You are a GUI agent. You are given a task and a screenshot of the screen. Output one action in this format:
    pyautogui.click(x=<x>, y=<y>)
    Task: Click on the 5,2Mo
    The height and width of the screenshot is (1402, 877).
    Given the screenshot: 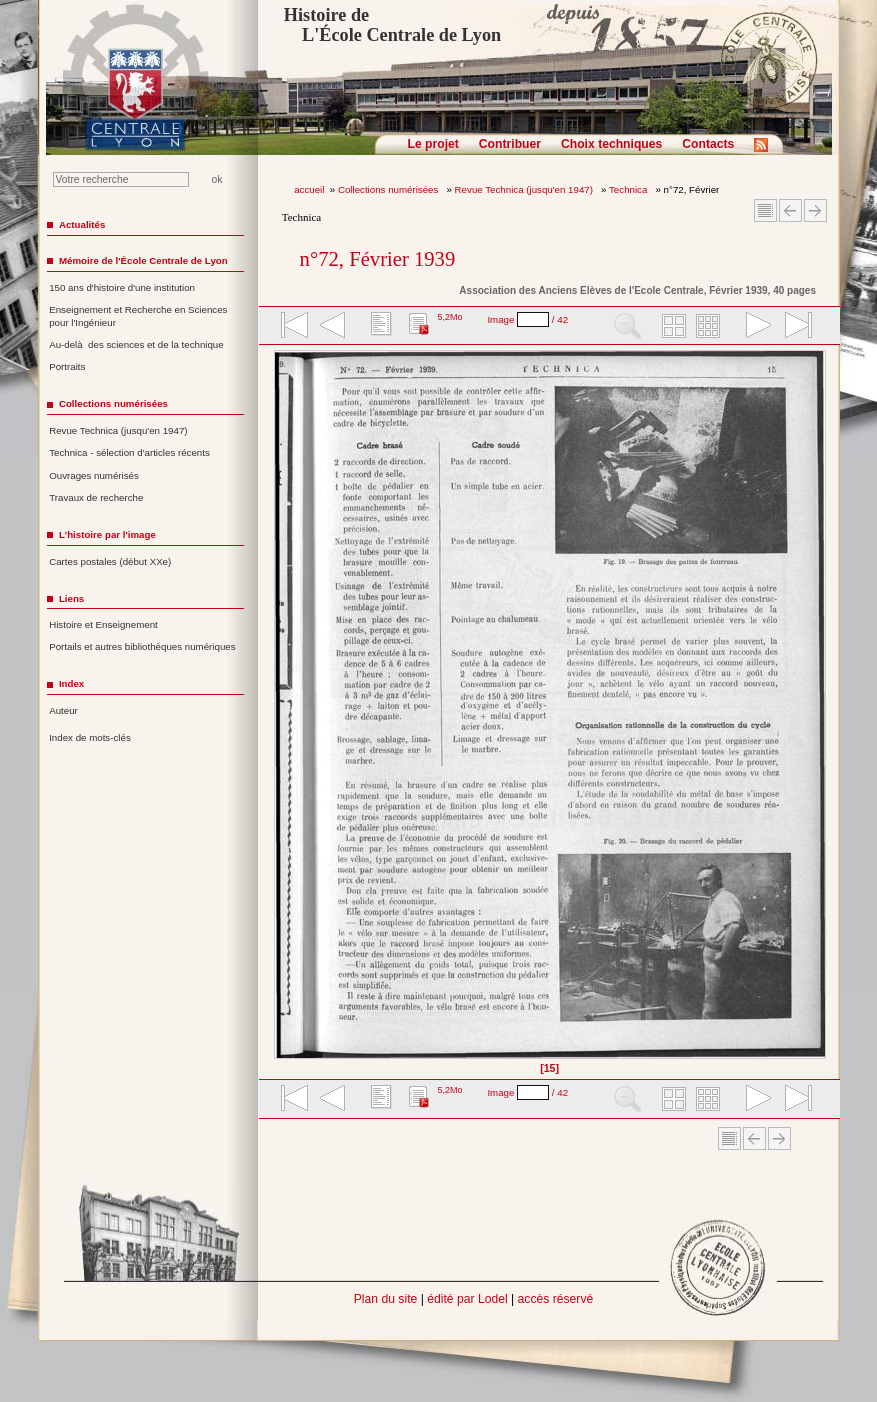 What is the action you would take?
    pyautogui.click(x=449, y=317)
    